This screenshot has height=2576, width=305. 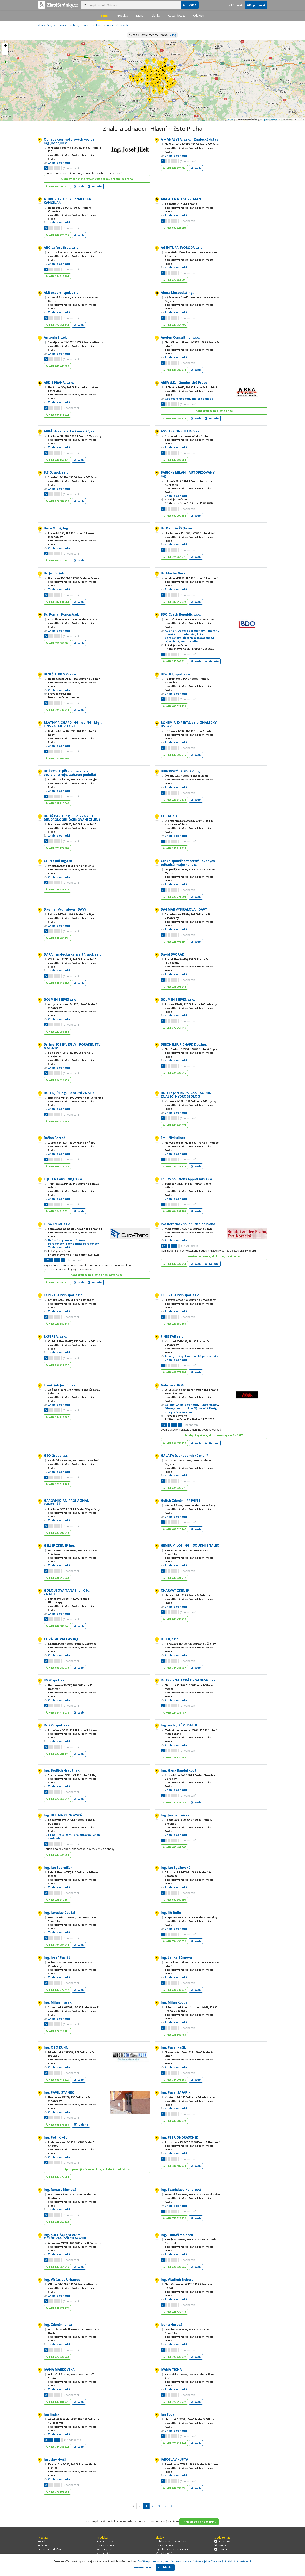 What do you see at coordinates (187, 1179) in the screenshot?
I see `Equity Solutions Appraisals s.r.o.` at bounding box center [187, 1179].